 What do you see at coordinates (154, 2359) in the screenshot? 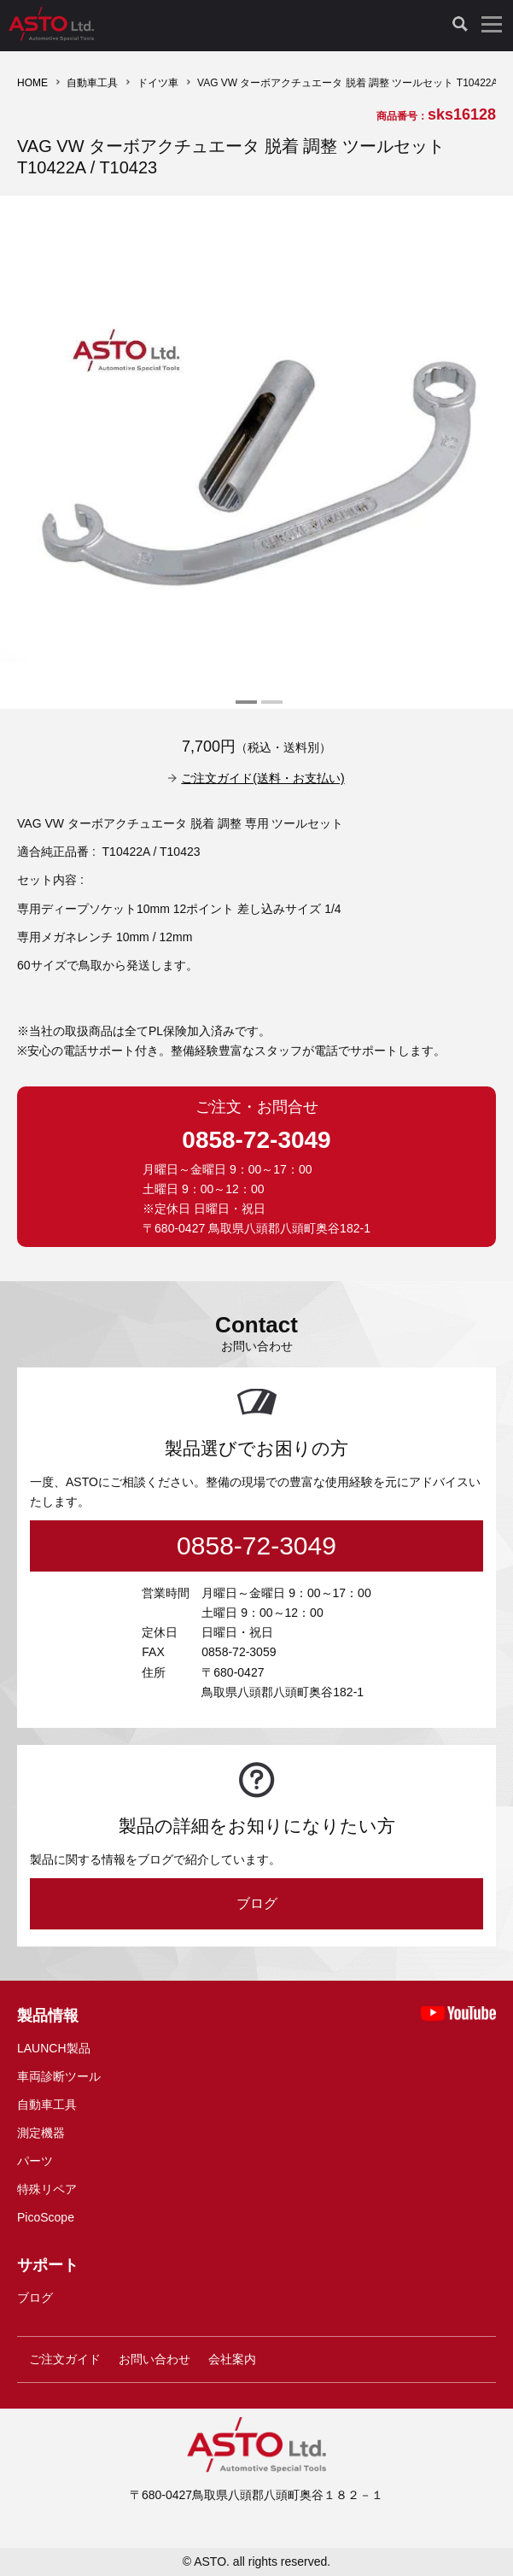
I see `お問い合わせ` at bounding box center [154, 2359].